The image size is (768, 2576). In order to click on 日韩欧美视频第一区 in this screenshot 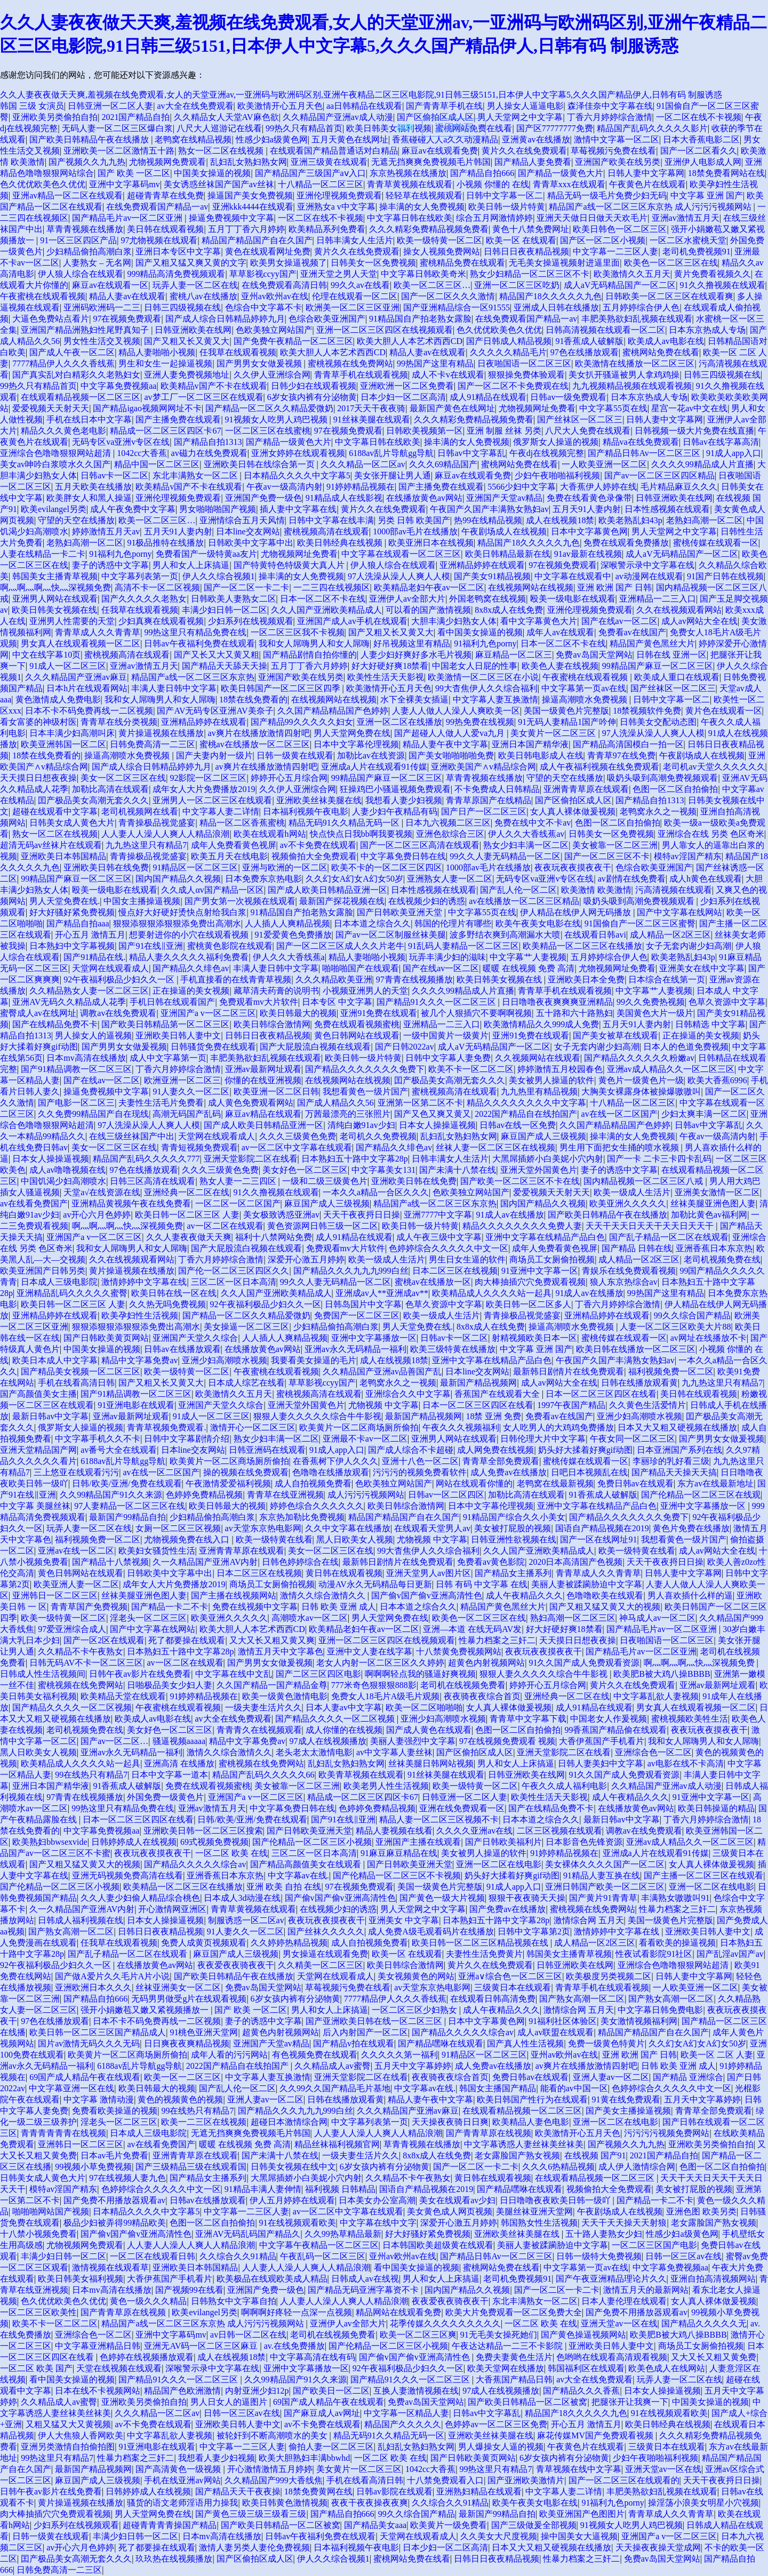, I will do `click(424, 430)`.